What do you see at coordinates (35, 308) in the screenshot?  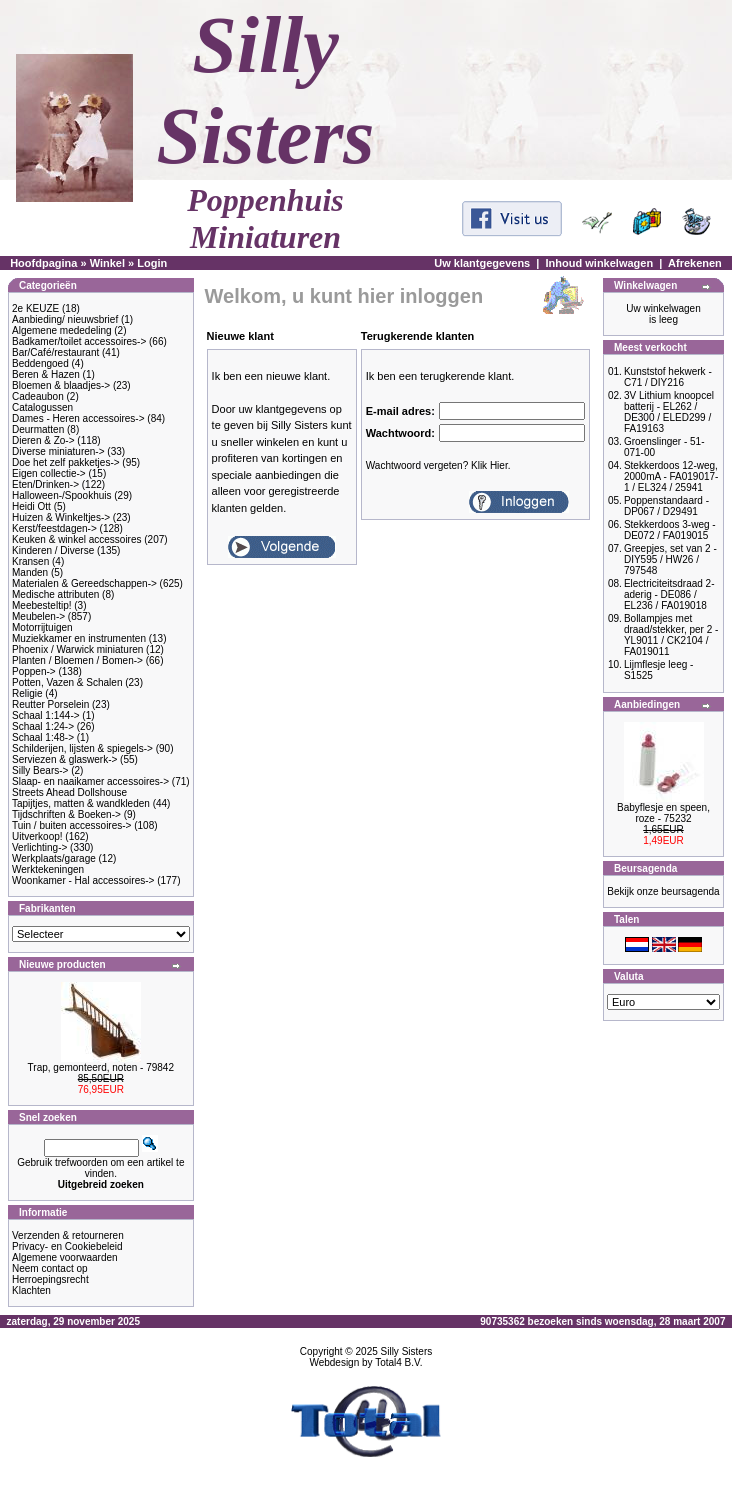 I see `2e KEUZE` at bounding box center [35, 308].